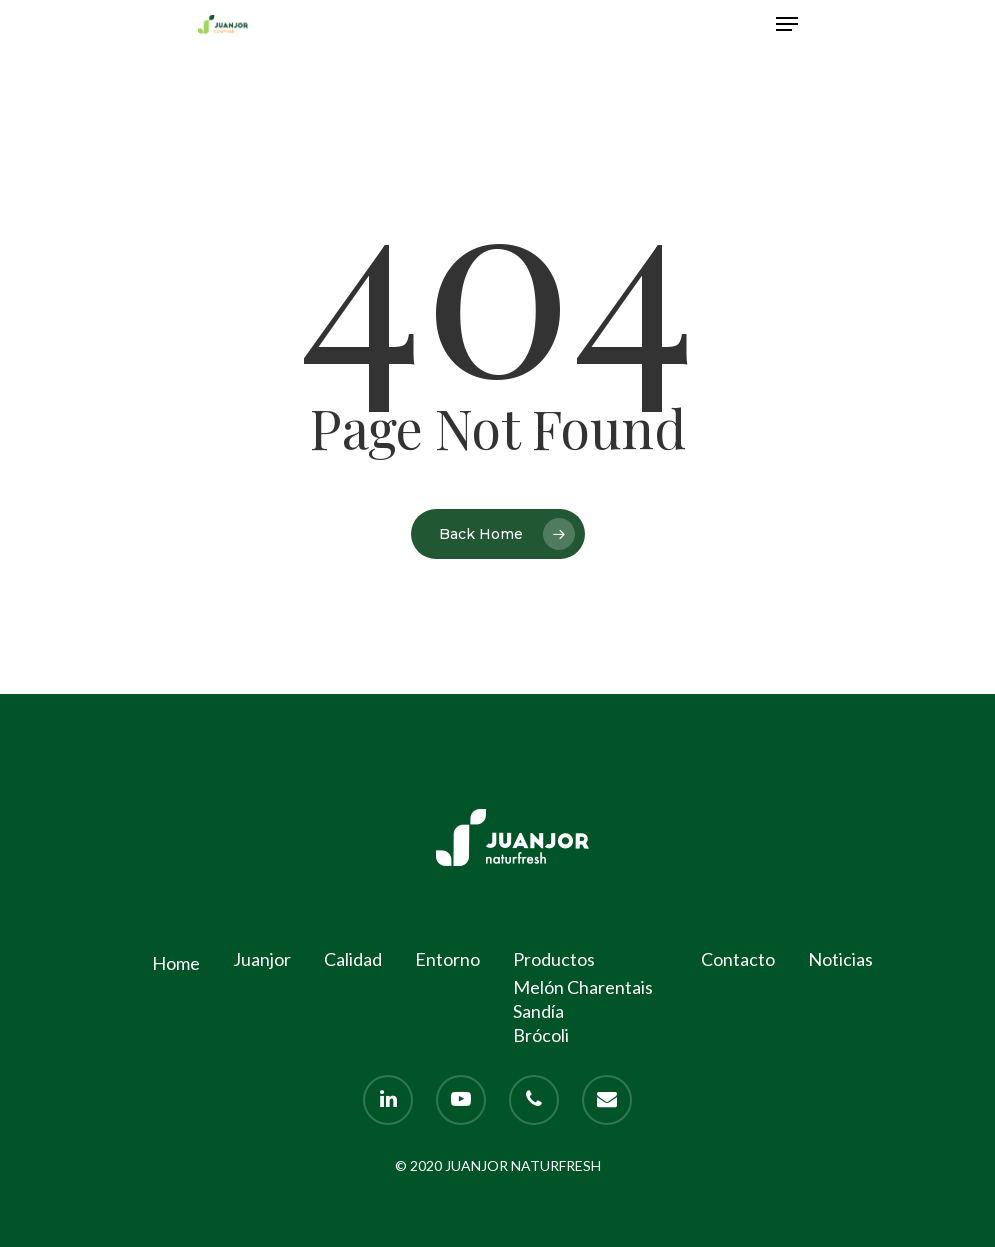 This screenshot has height=1247, width=995. I want to click on Brócoli, so click(541, 1035).